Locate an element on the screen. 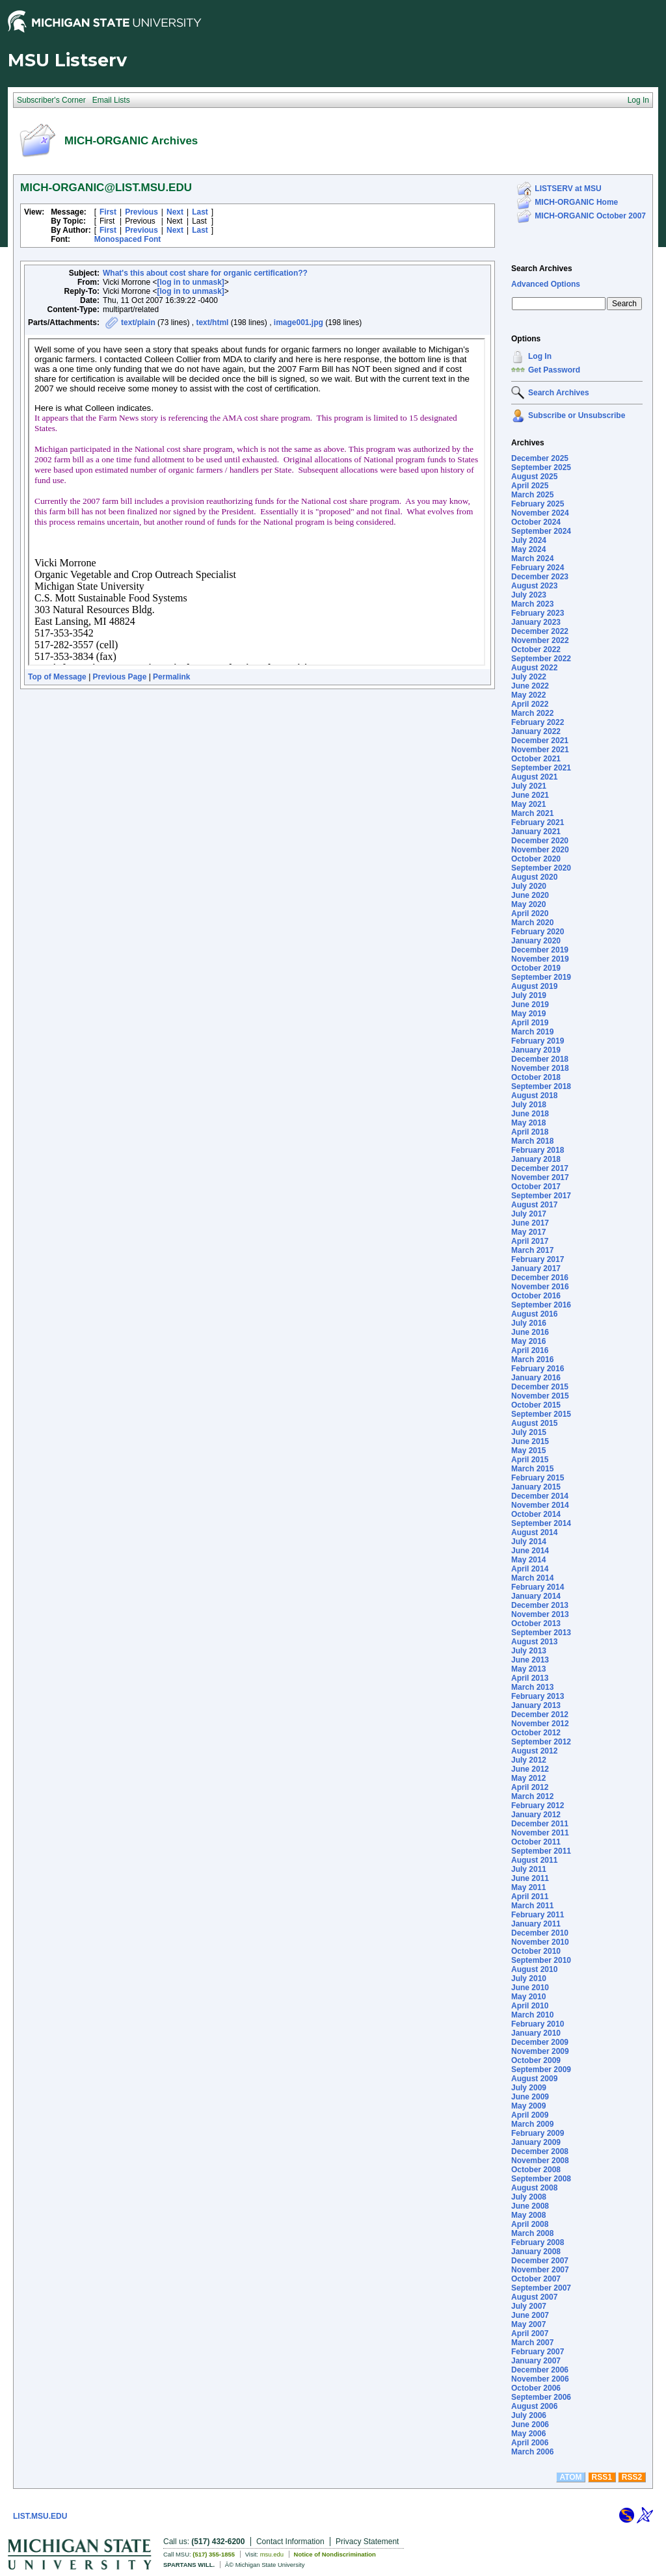  MICH-ORGANIC October 2007 is located at coordinates (590, 215).